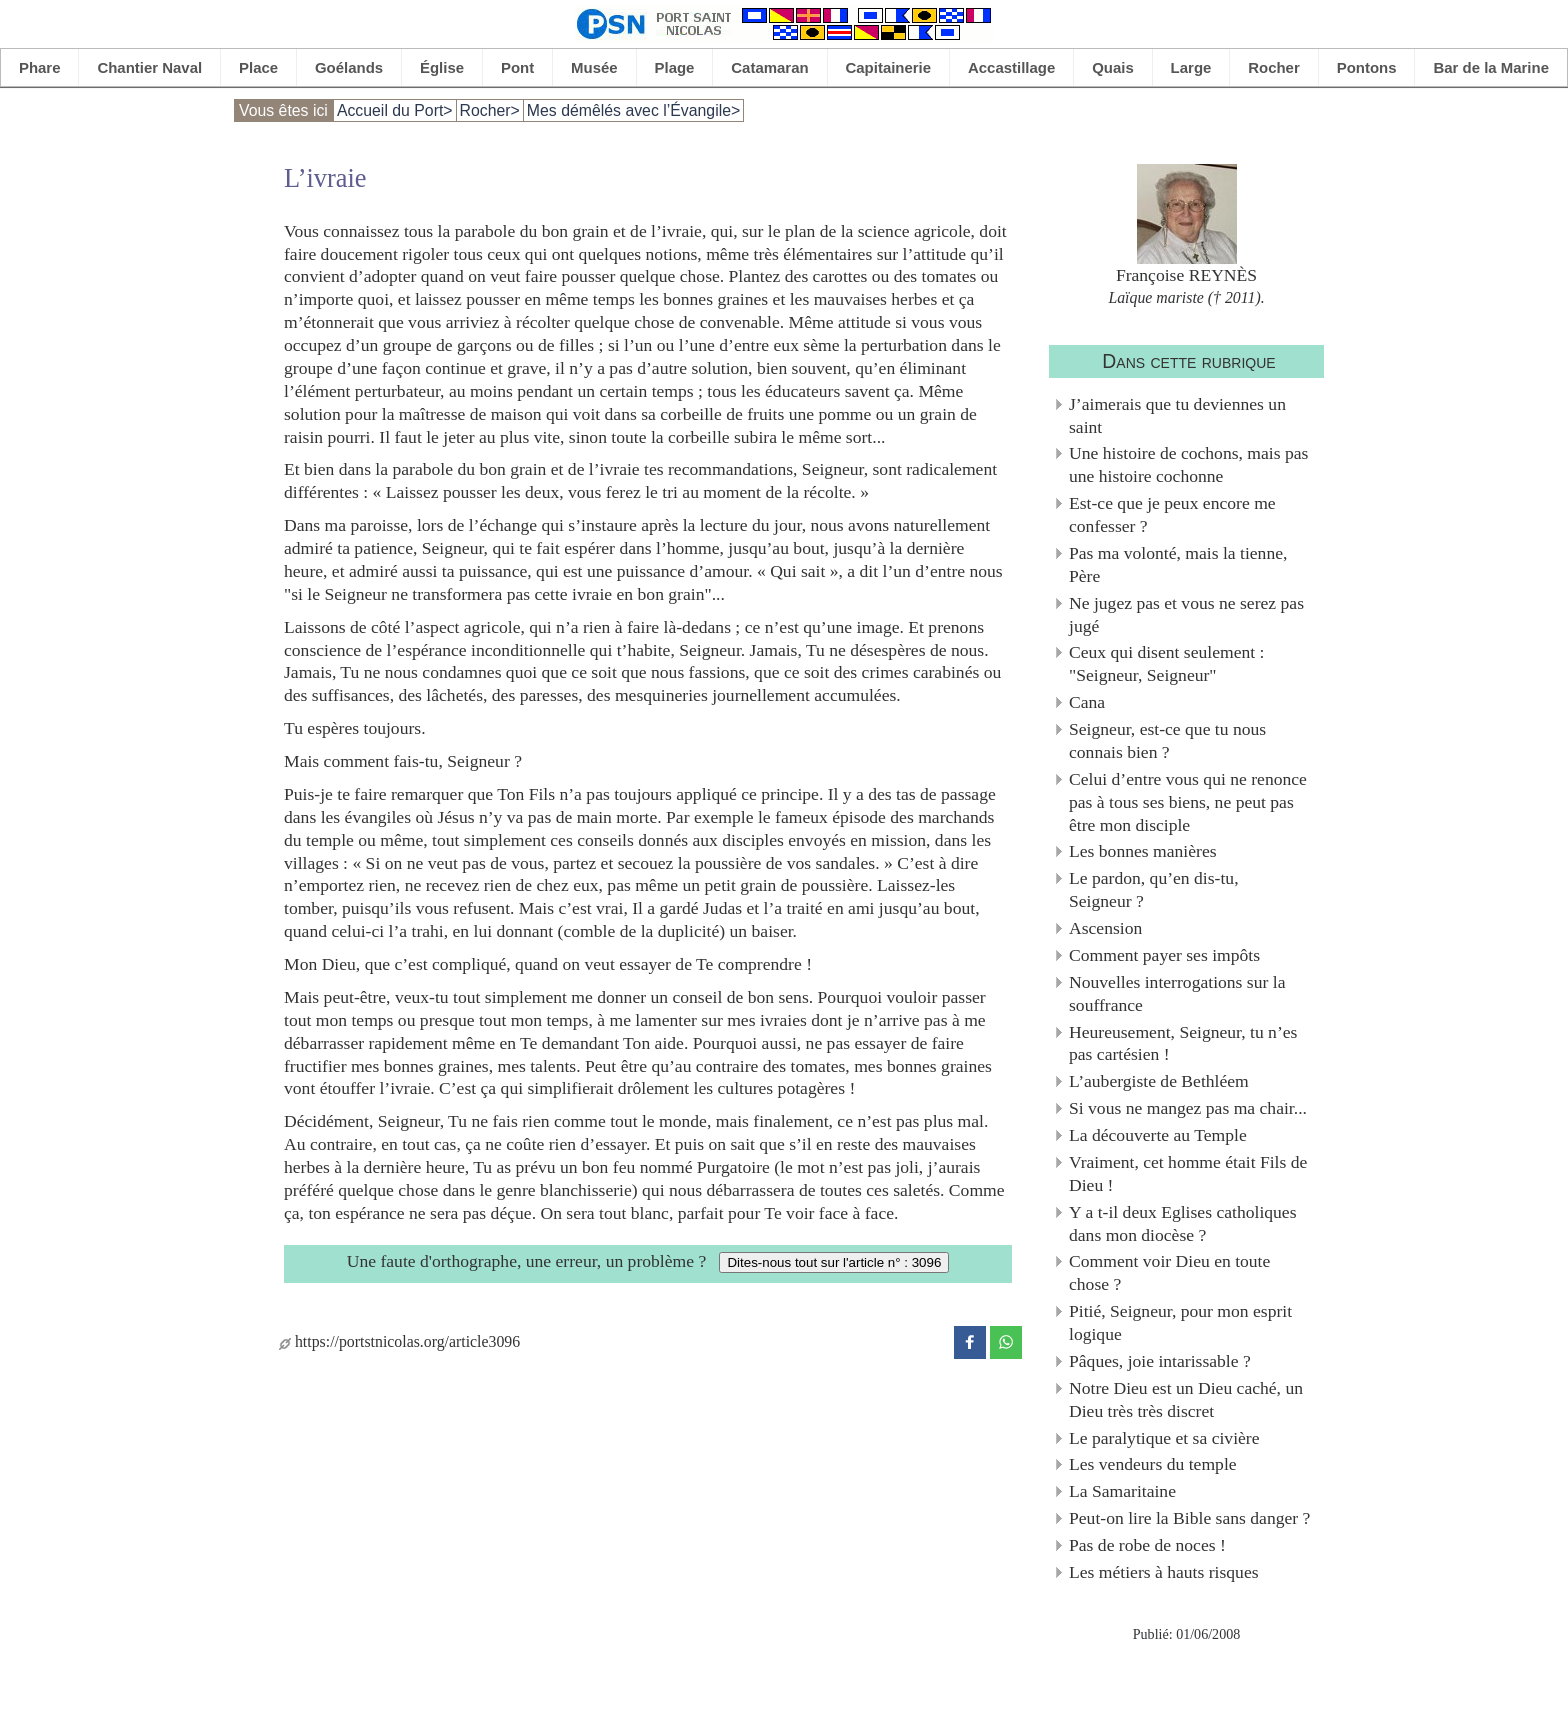 The image size is (1568, 1721). I want to click on Les vendeurs du temple, so click(1153, 1464).